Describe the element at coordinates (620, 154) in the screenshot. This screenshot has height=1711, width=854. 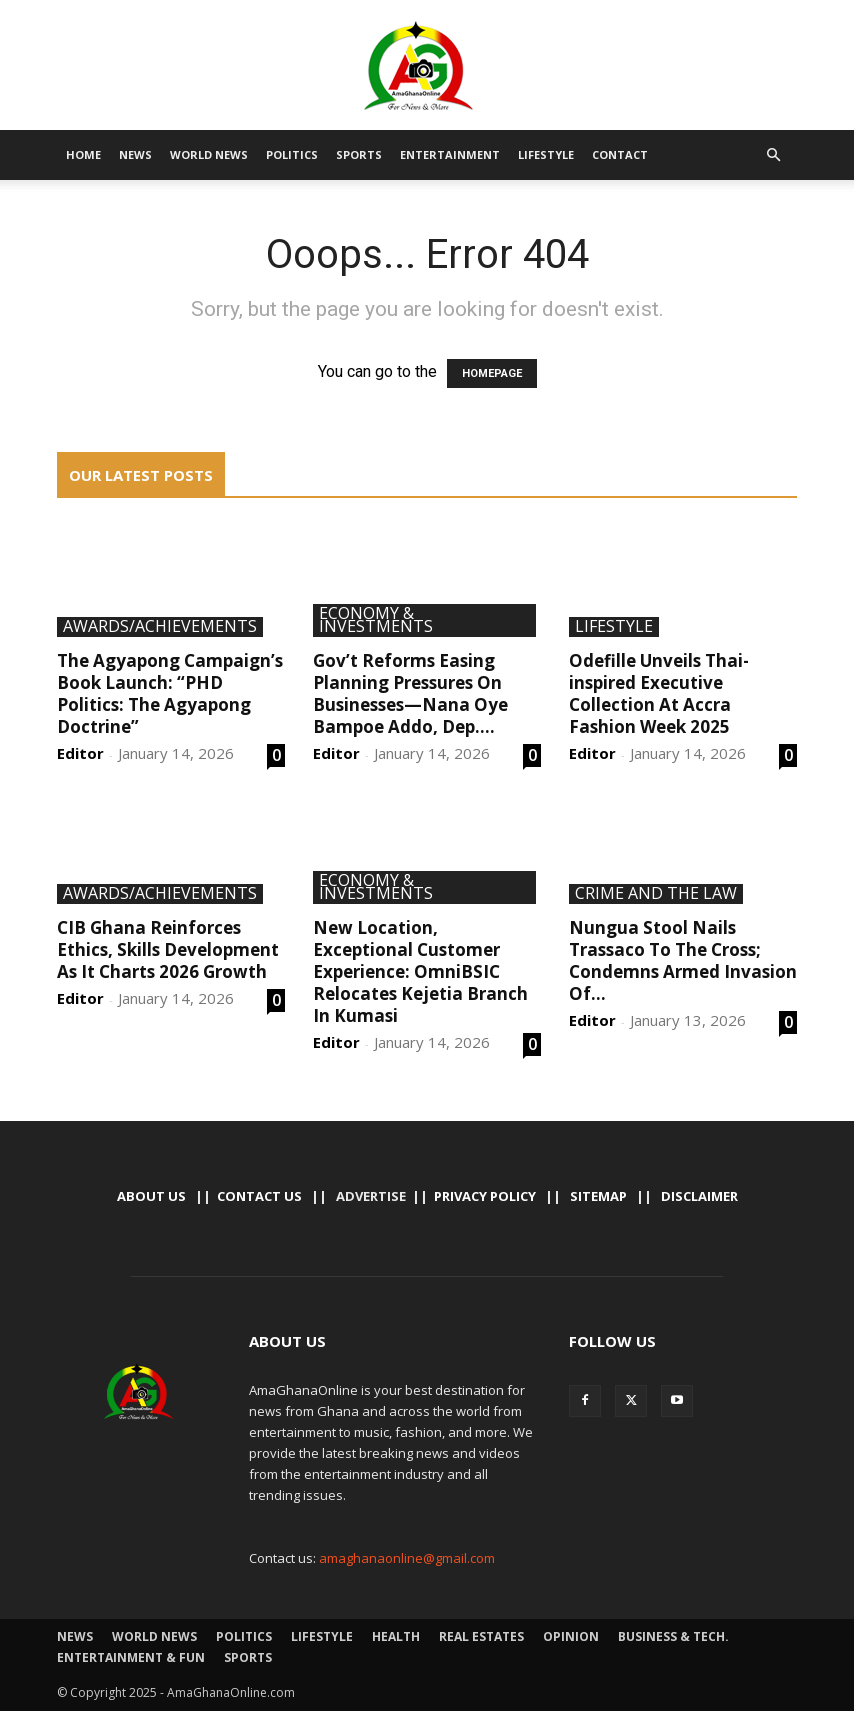
I see `Contact` at that location.